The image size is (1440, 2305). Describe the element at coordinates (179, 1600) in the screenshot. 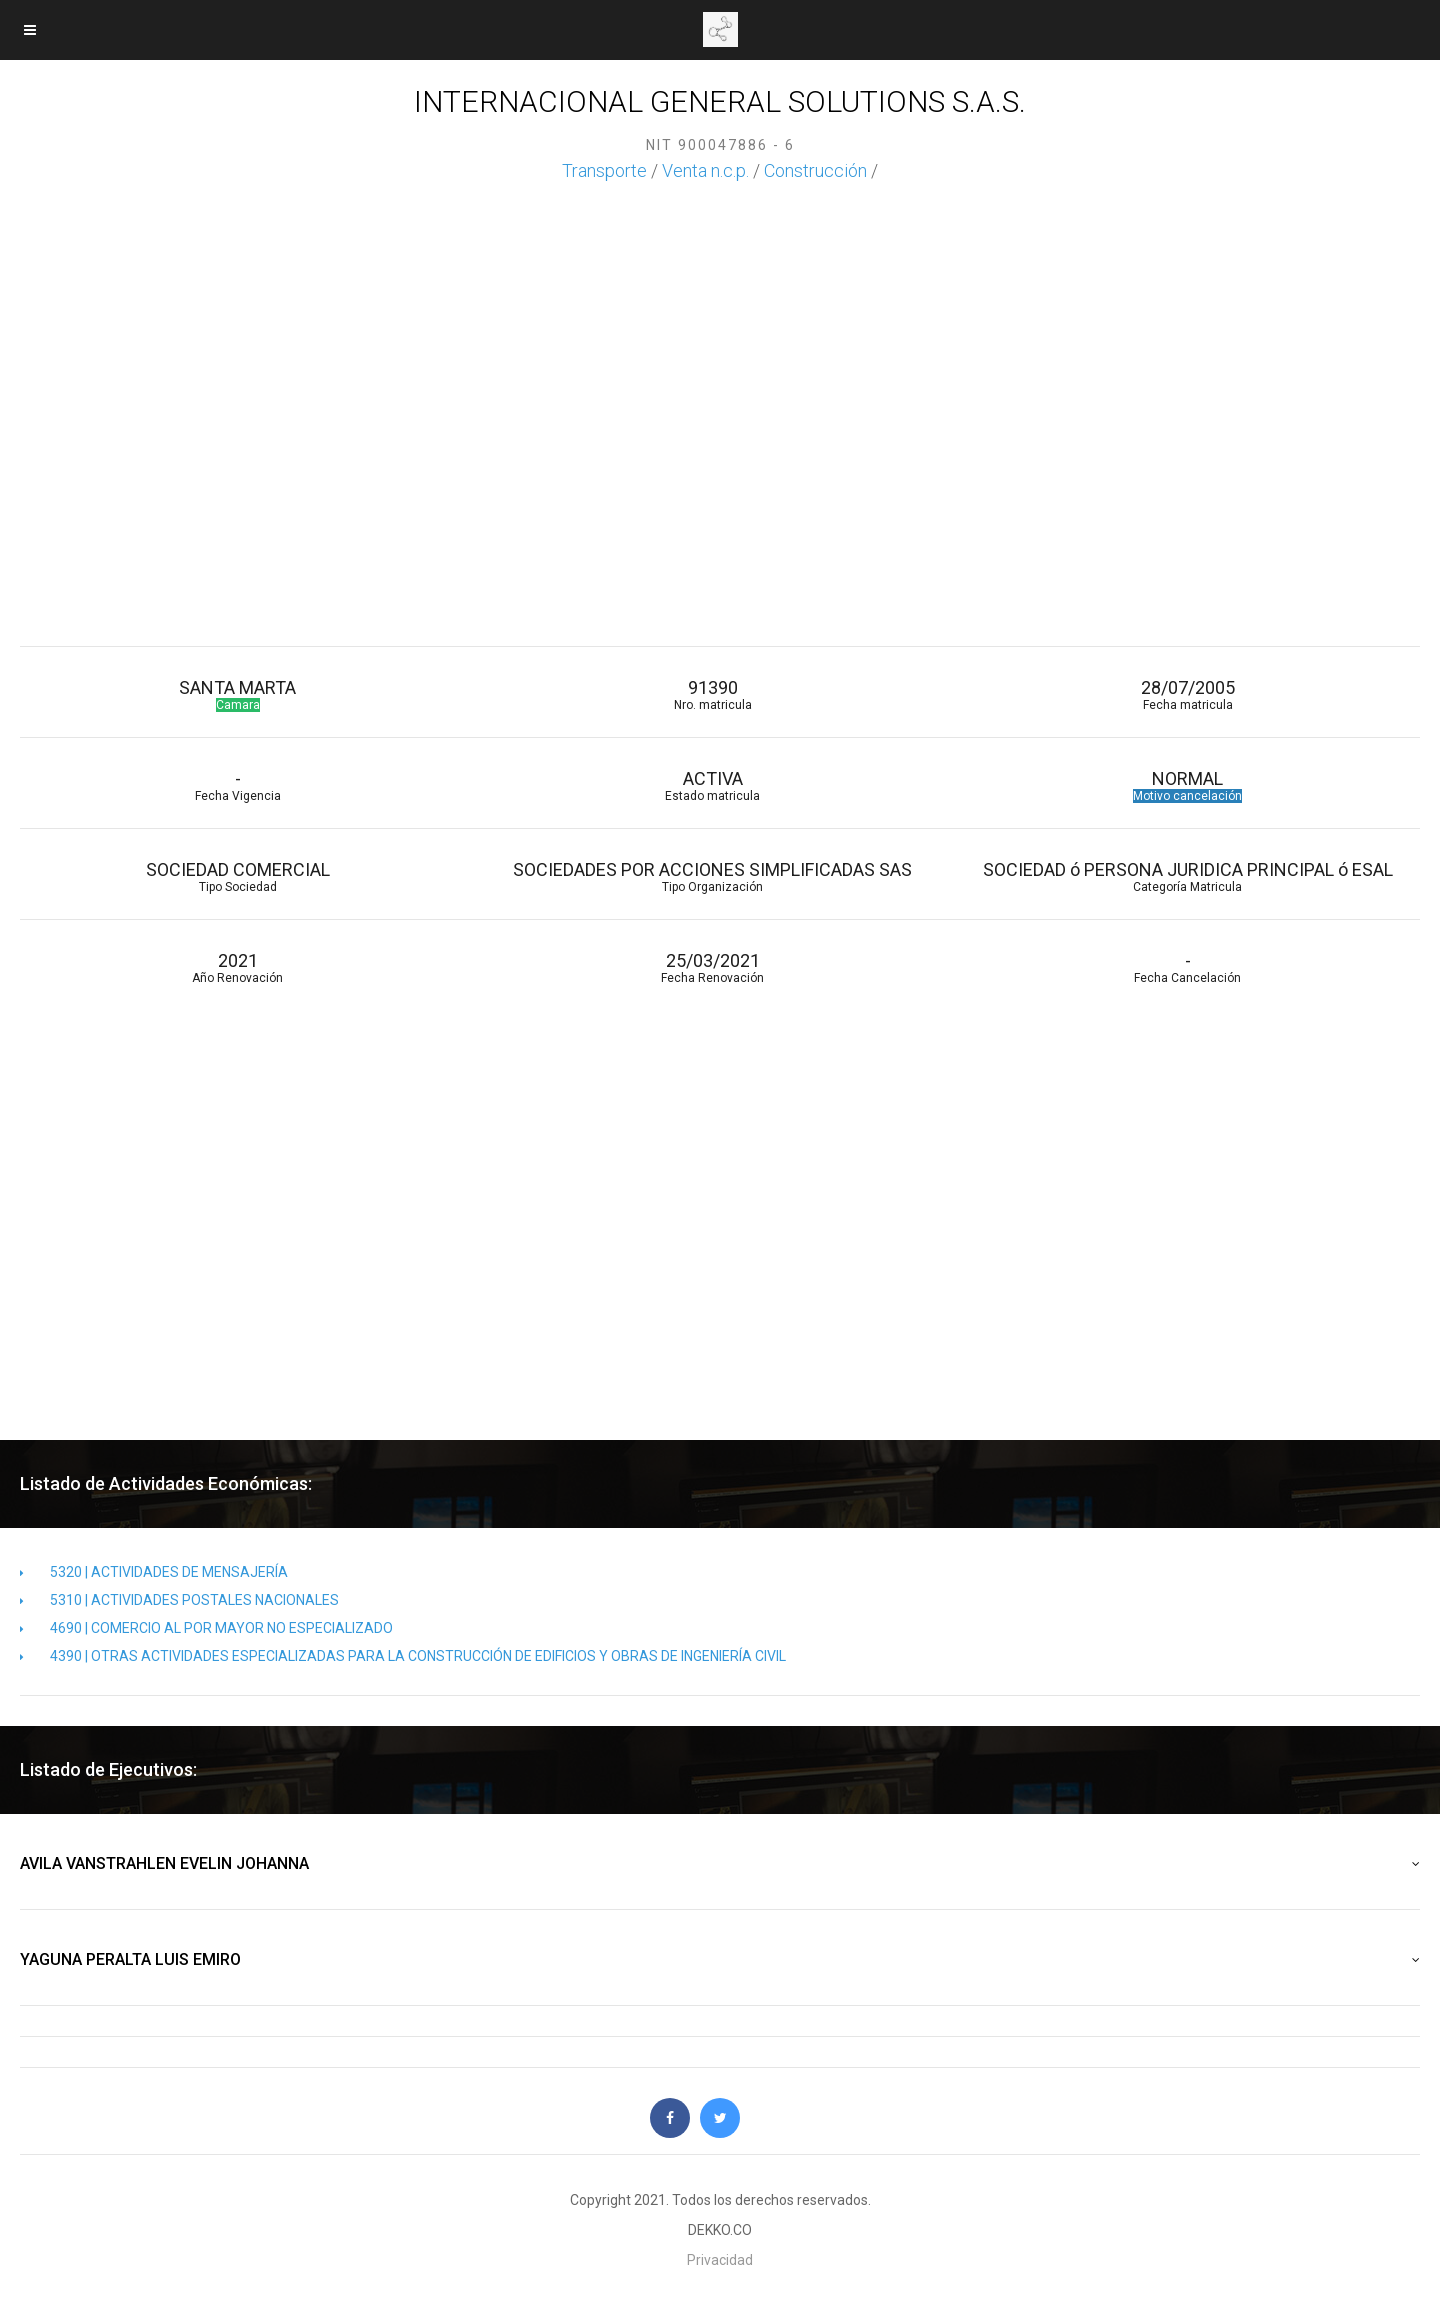

I see `5310 | ACTIVIDADES POSTALES NACIONALES` at that location.